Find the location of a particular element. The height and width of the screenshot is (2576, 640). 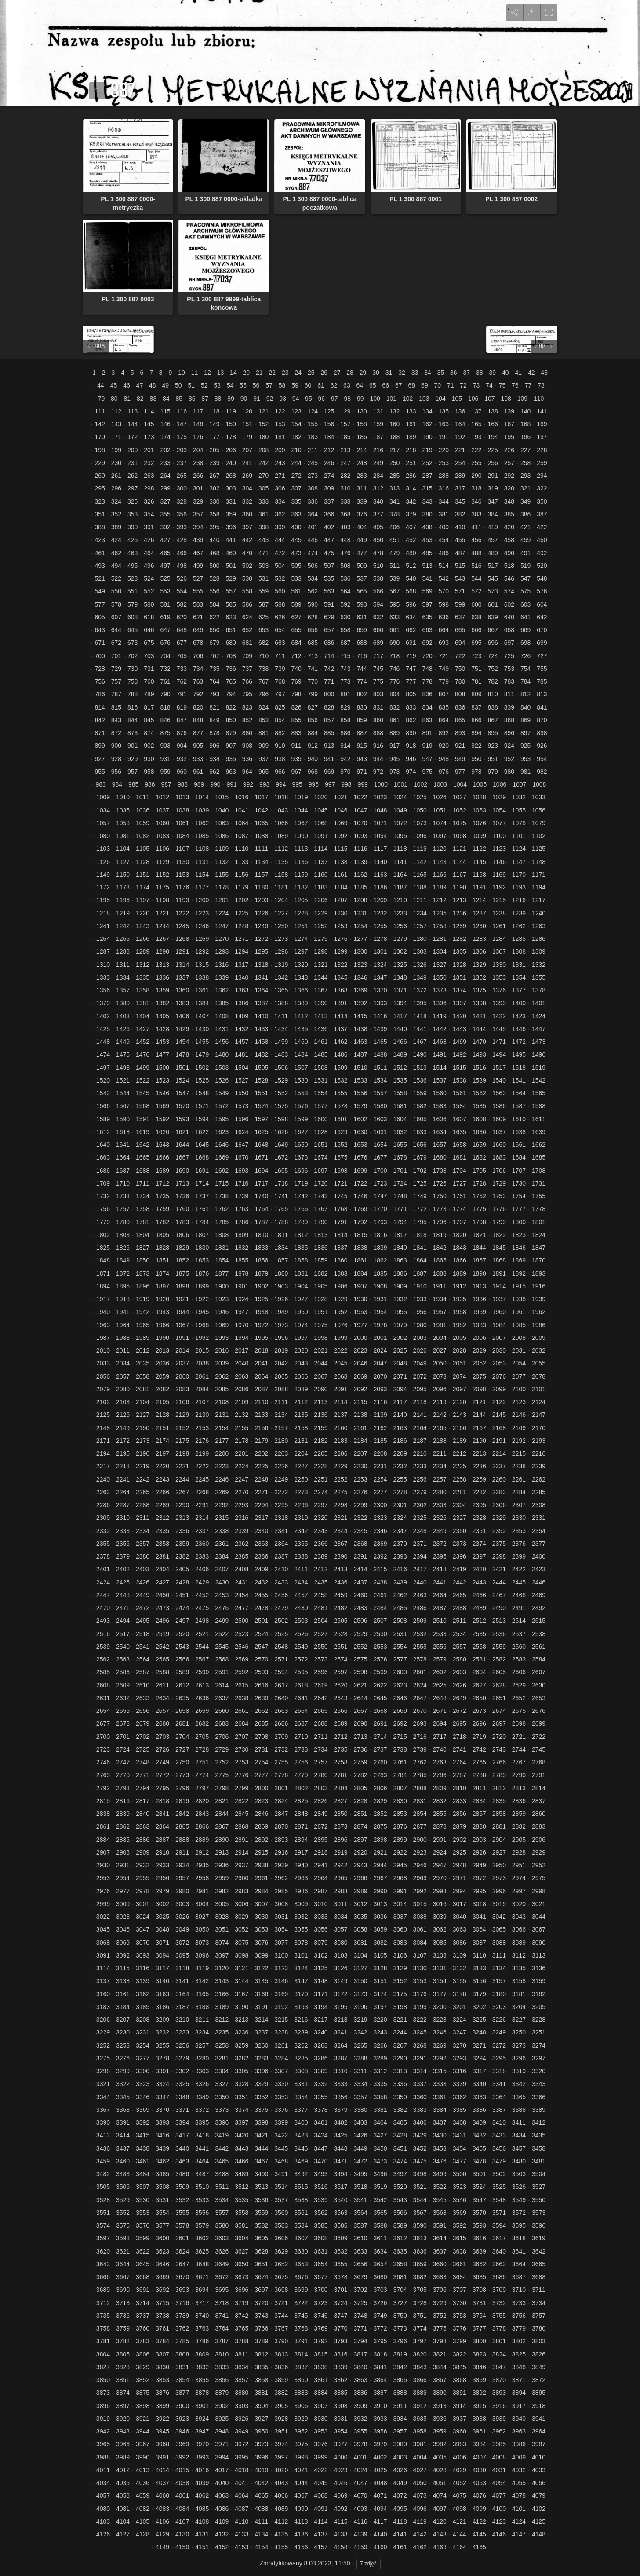

682 is located at coordinates (263, 642).